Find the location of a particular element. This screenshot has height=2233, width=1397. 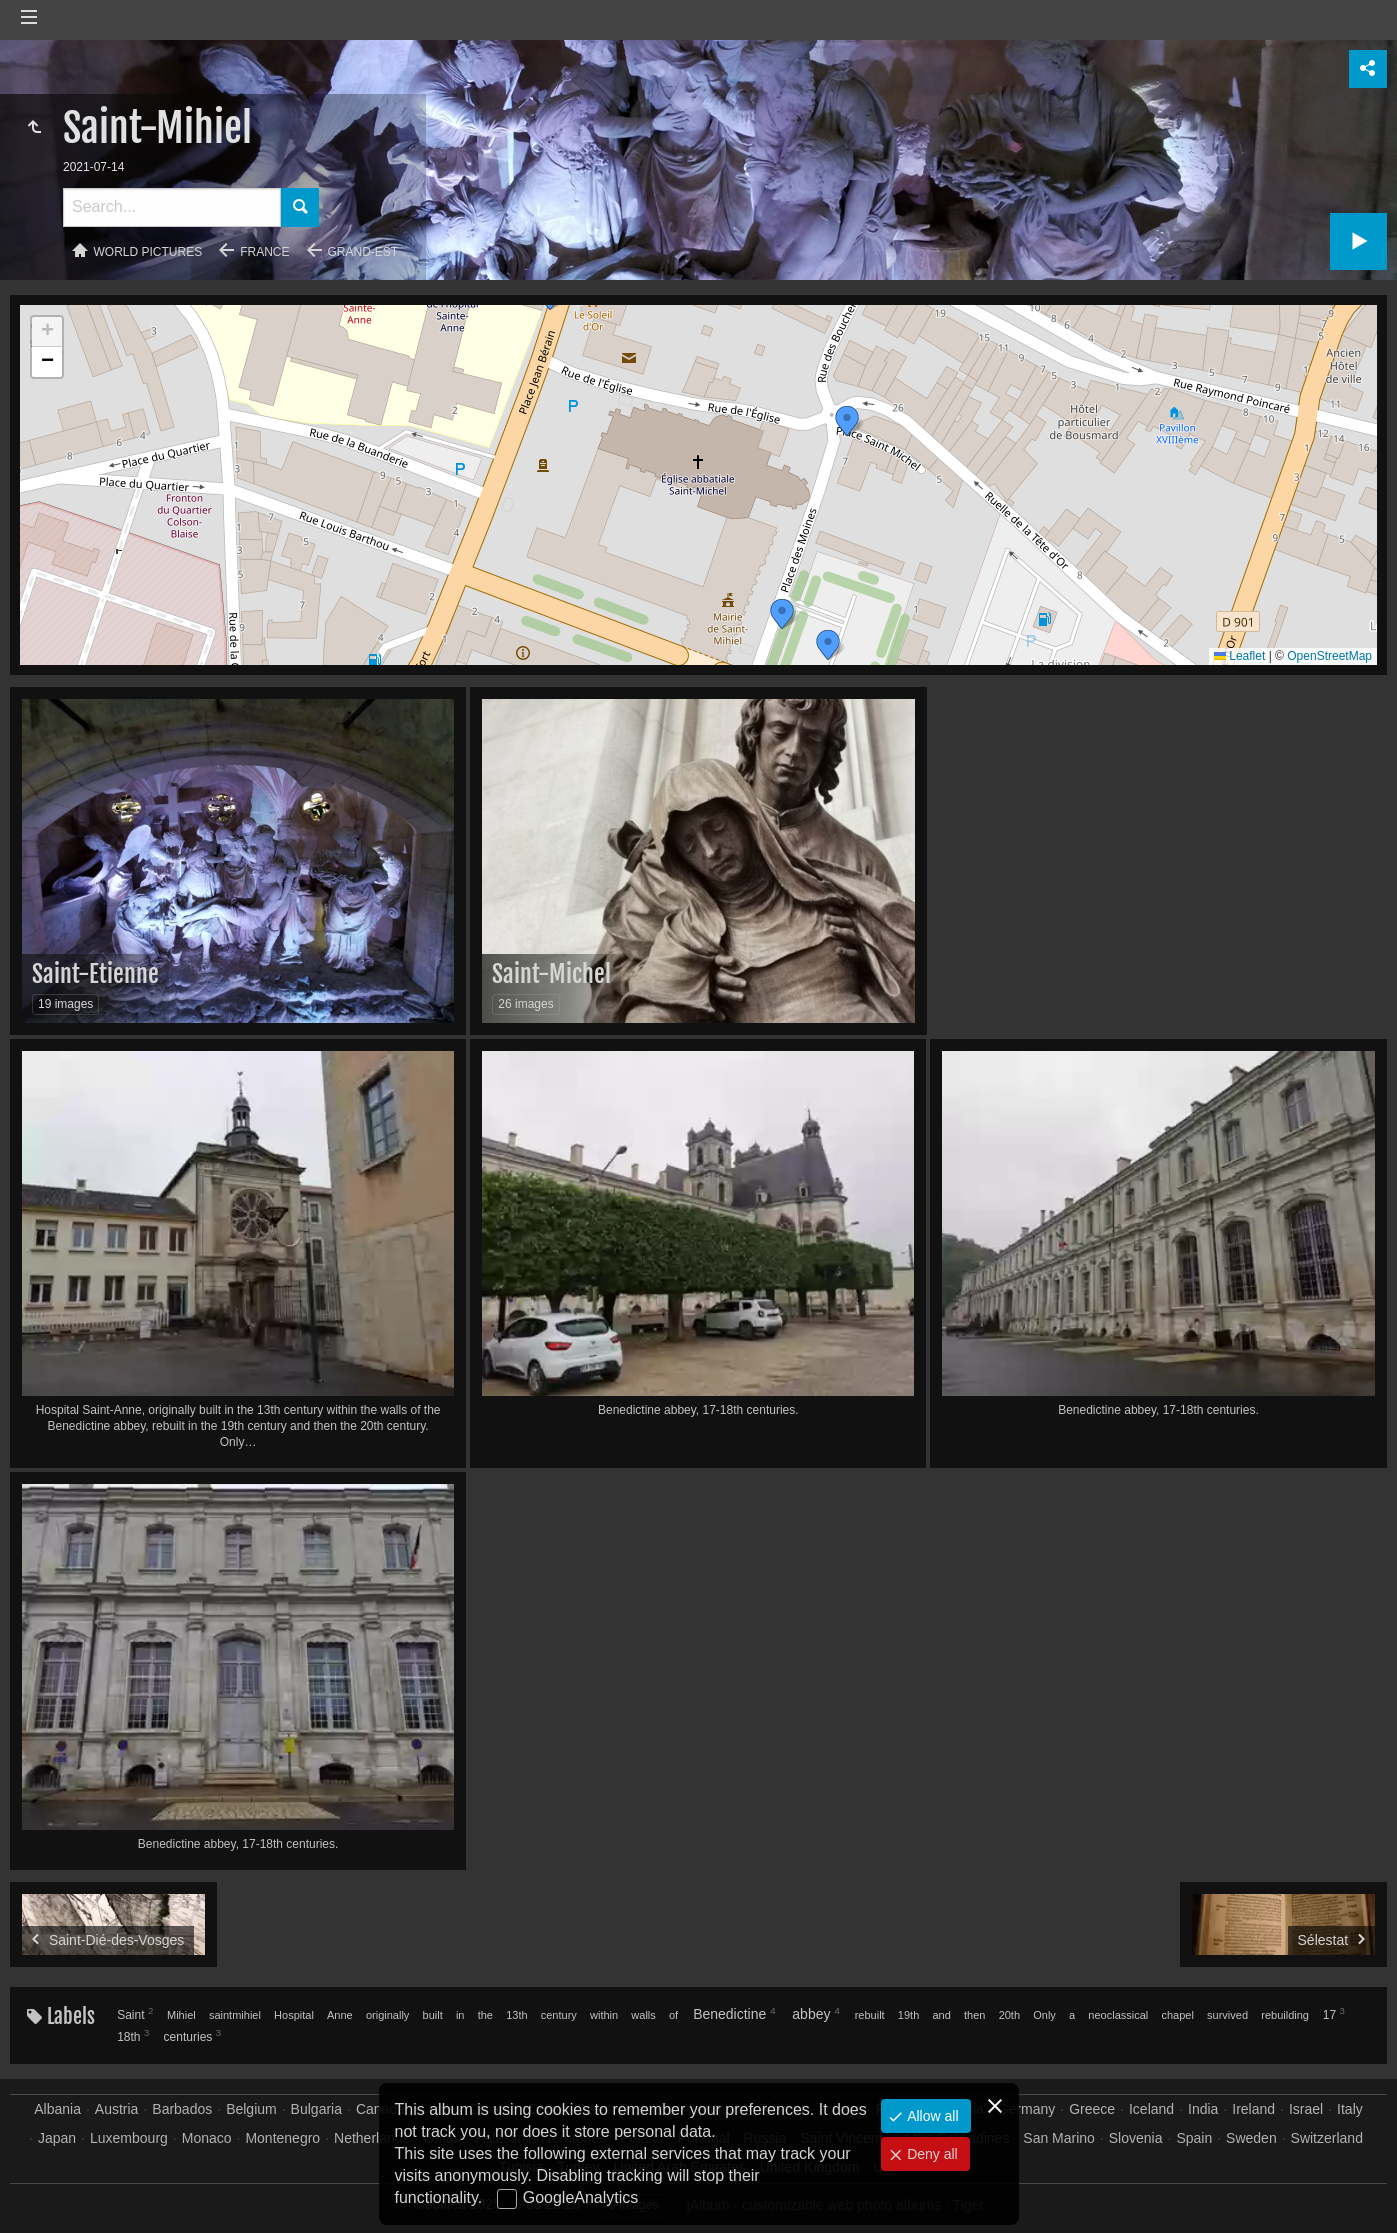

Barbados is located at coordinates (182, 2109).